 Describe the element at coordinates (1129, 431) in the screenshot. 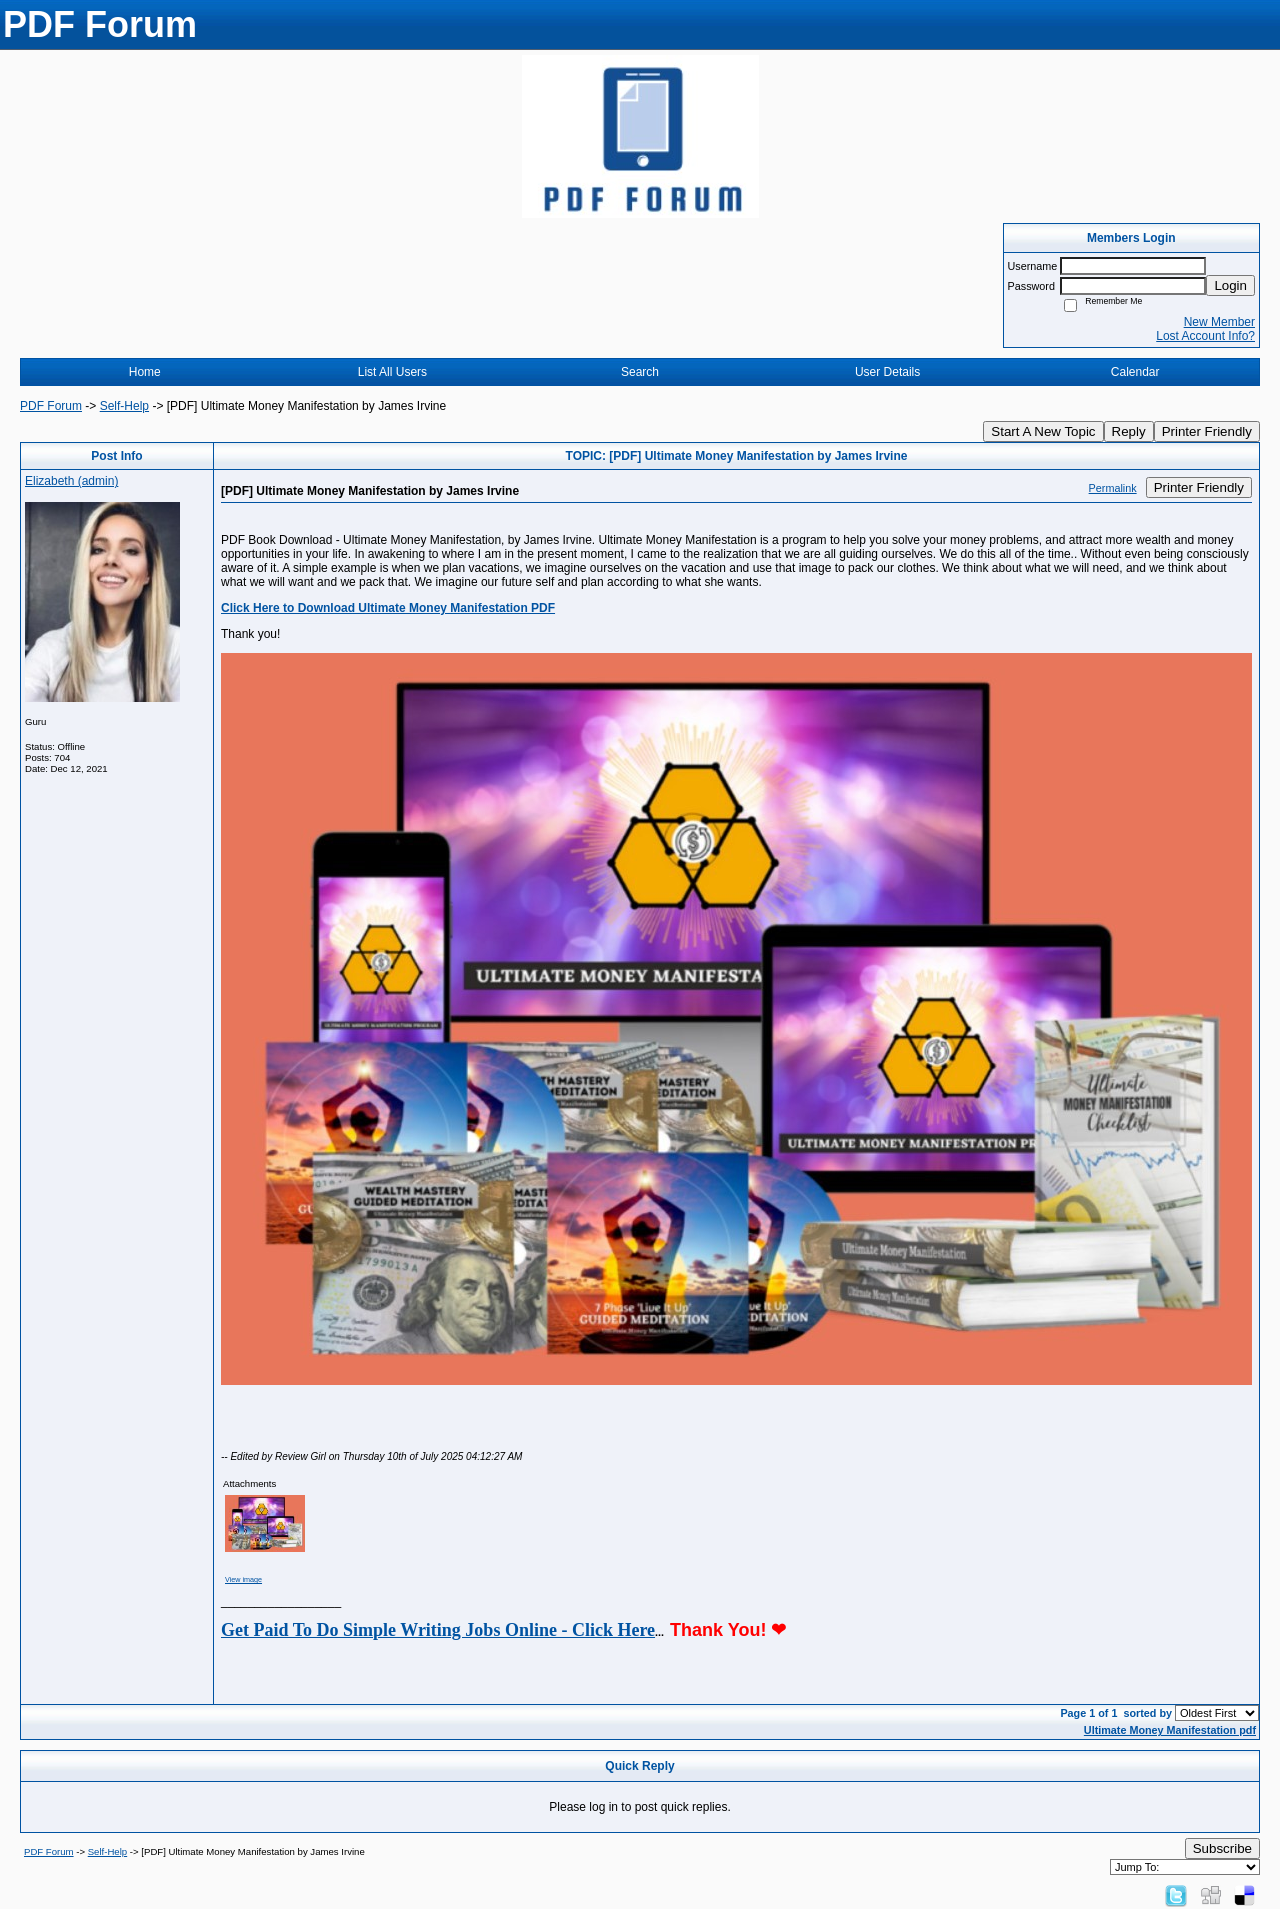

I see `Reply` at that location.